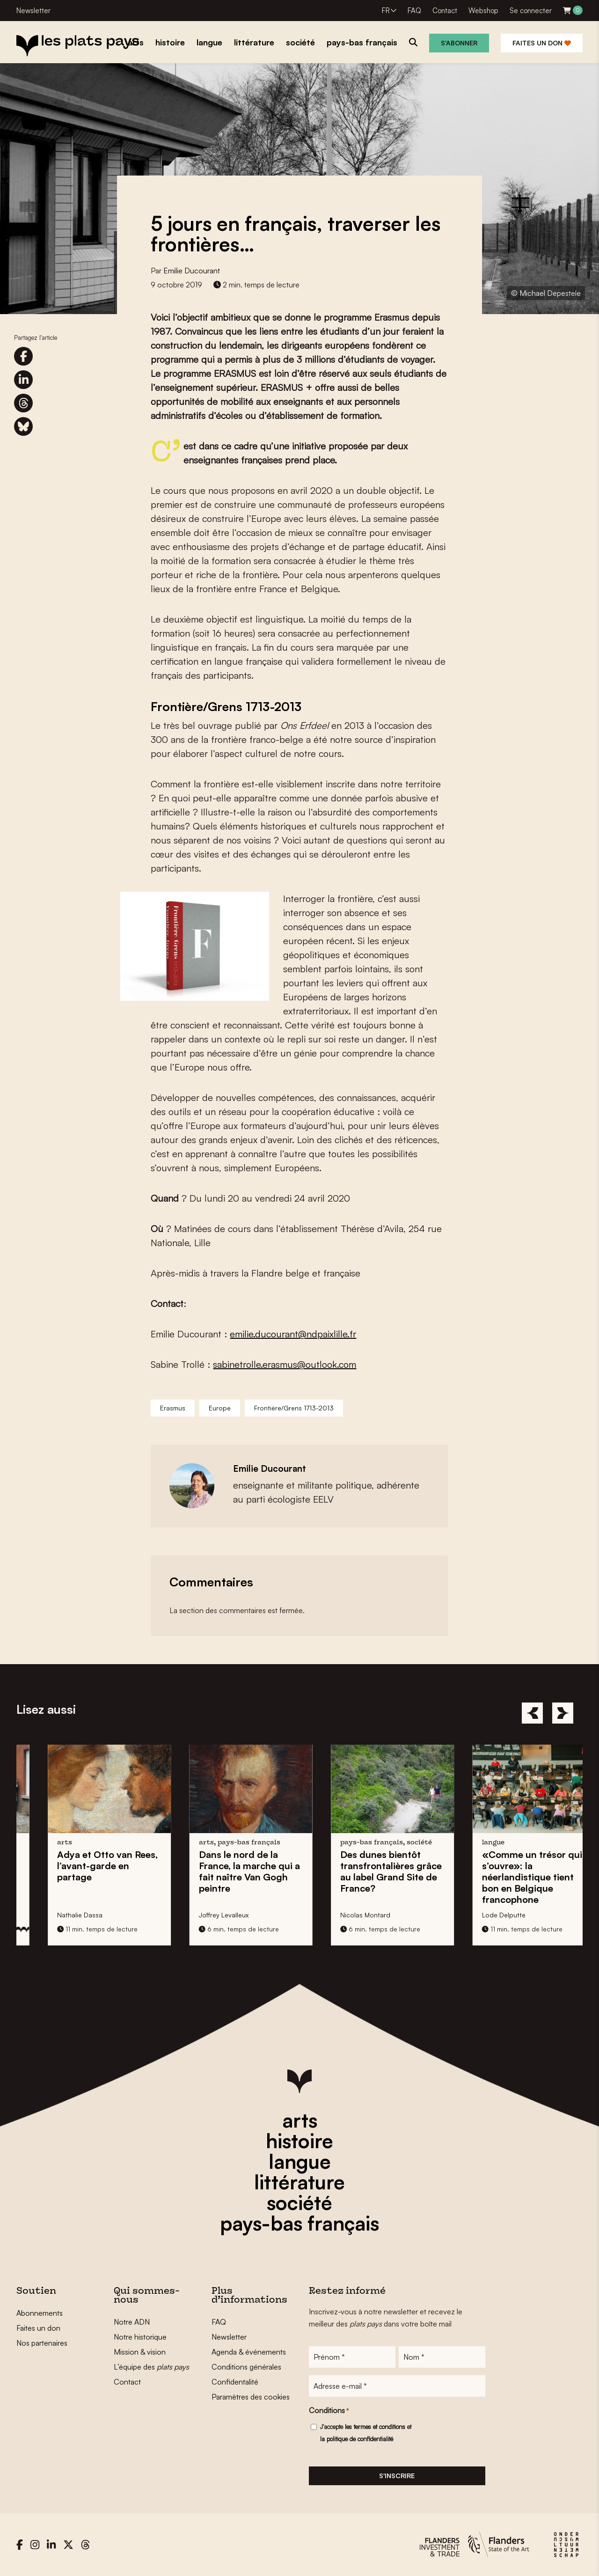  Describe the element at coordinates (246, 2366) in the screenshot. I see `Conditions générales` at that location.